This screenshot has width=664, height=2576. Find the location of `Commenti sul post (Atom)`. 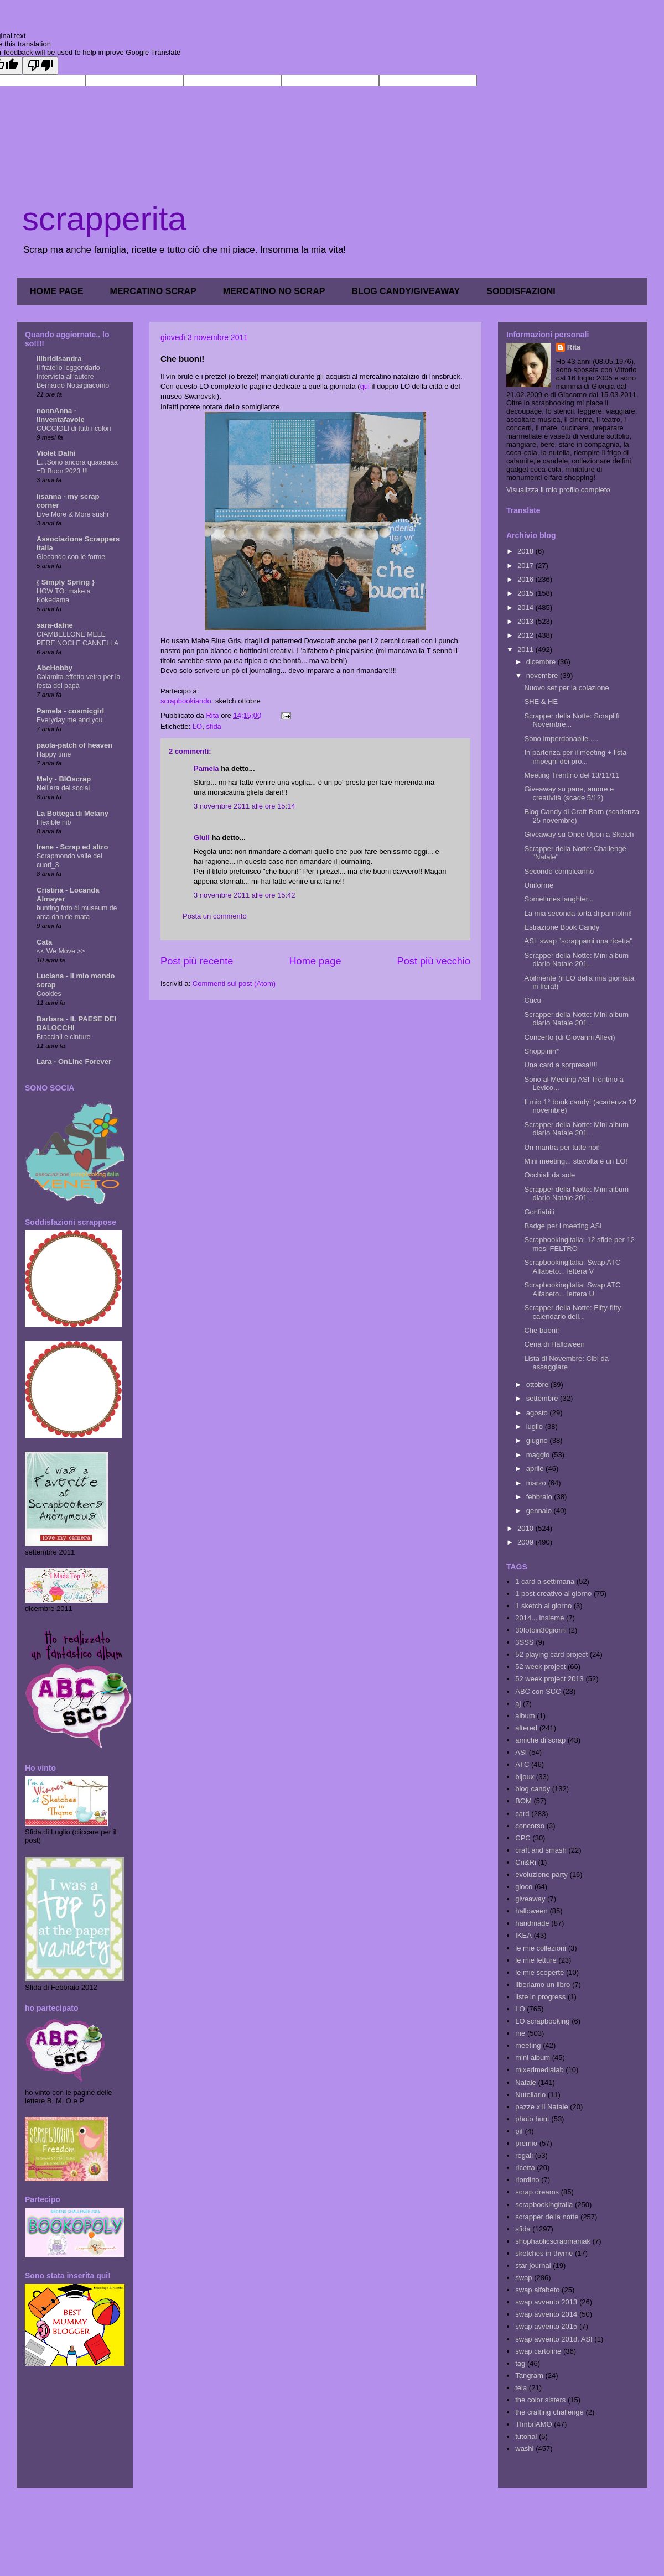

Commenti sul post (Atom) is located at coordinates (234, 983).